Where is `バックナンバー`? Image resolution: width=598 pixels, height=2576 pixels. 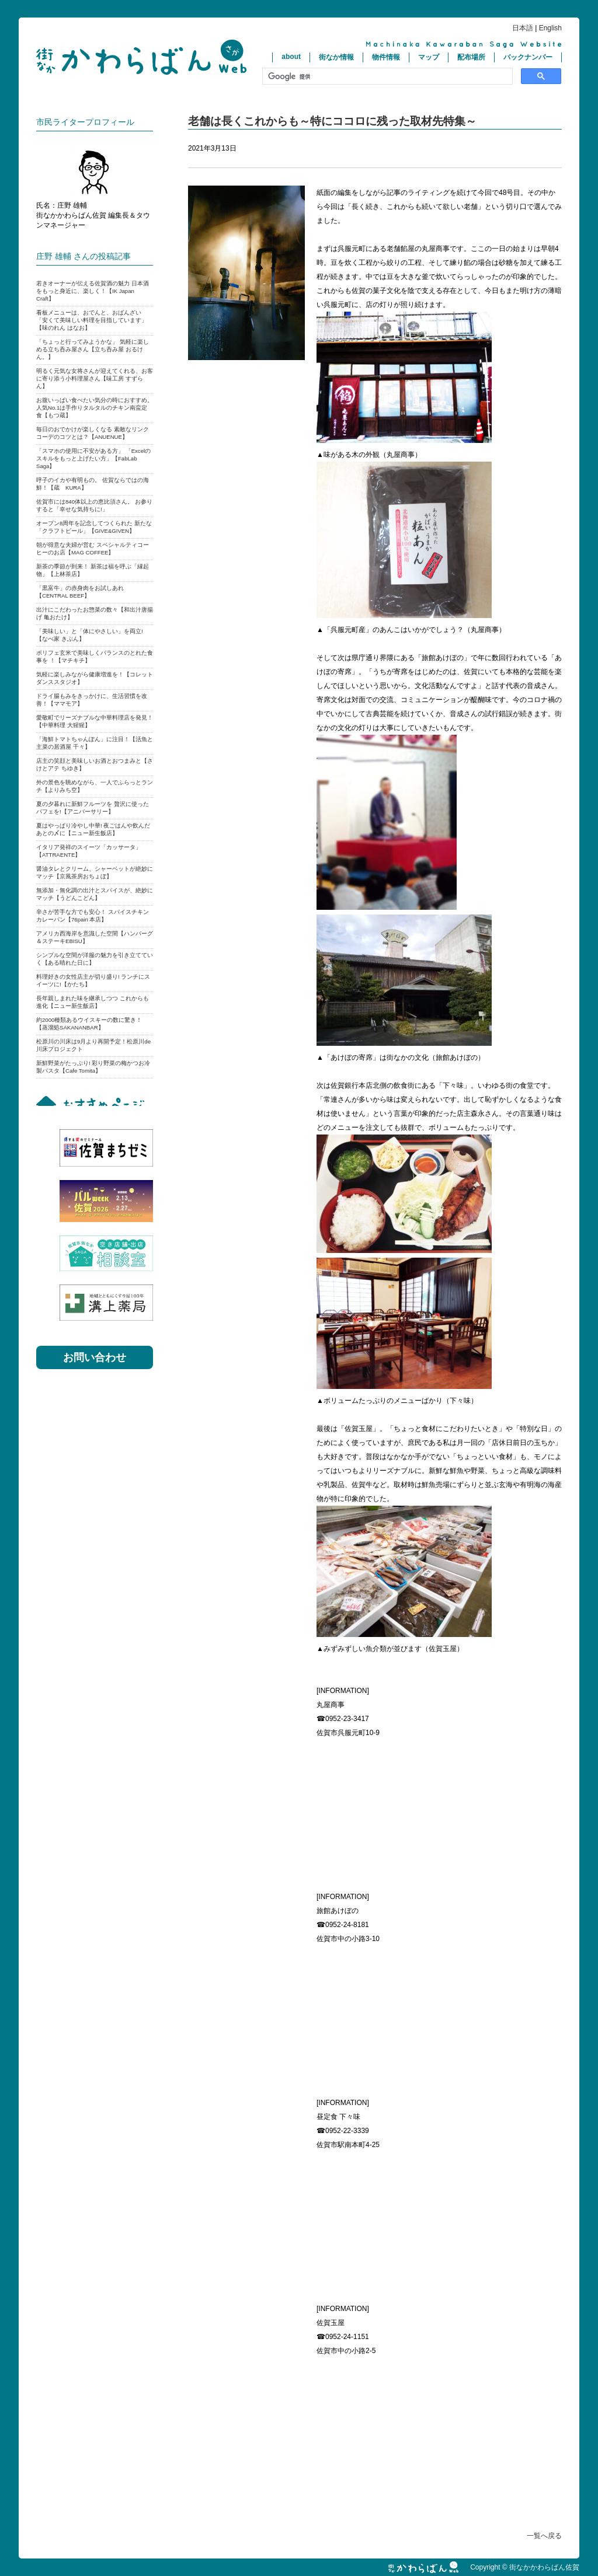
バックナンバー is located at coordinates (527, 57).